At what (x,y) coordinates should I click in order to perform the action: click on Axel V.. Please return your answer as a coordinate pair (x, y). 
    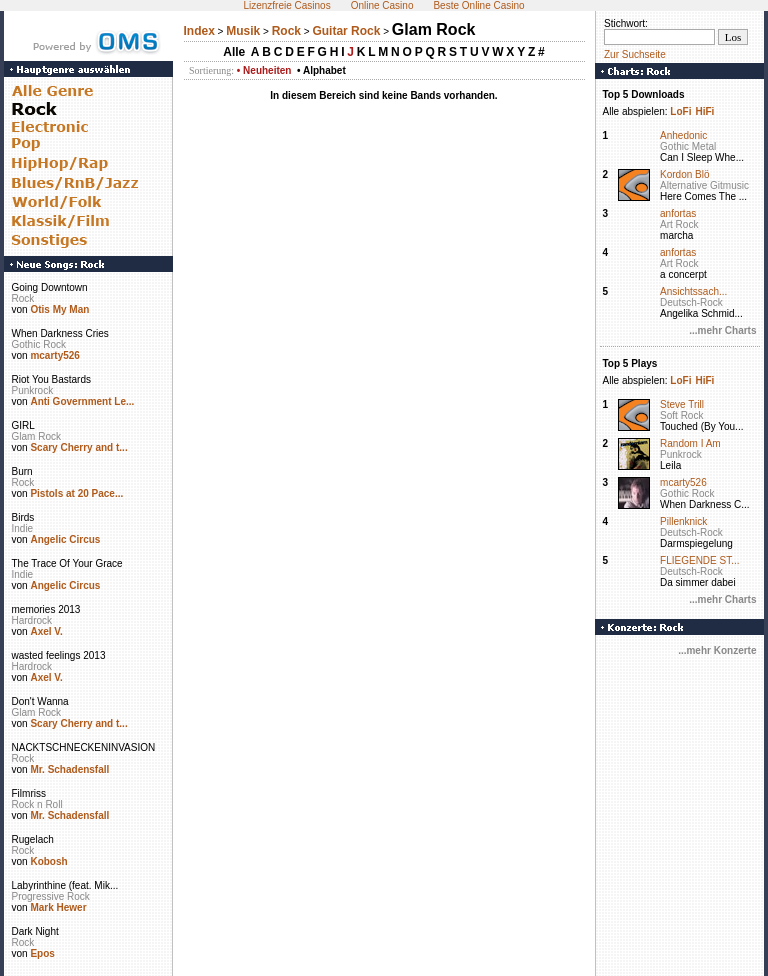
    Looking at the image, I should click on (46, 631).